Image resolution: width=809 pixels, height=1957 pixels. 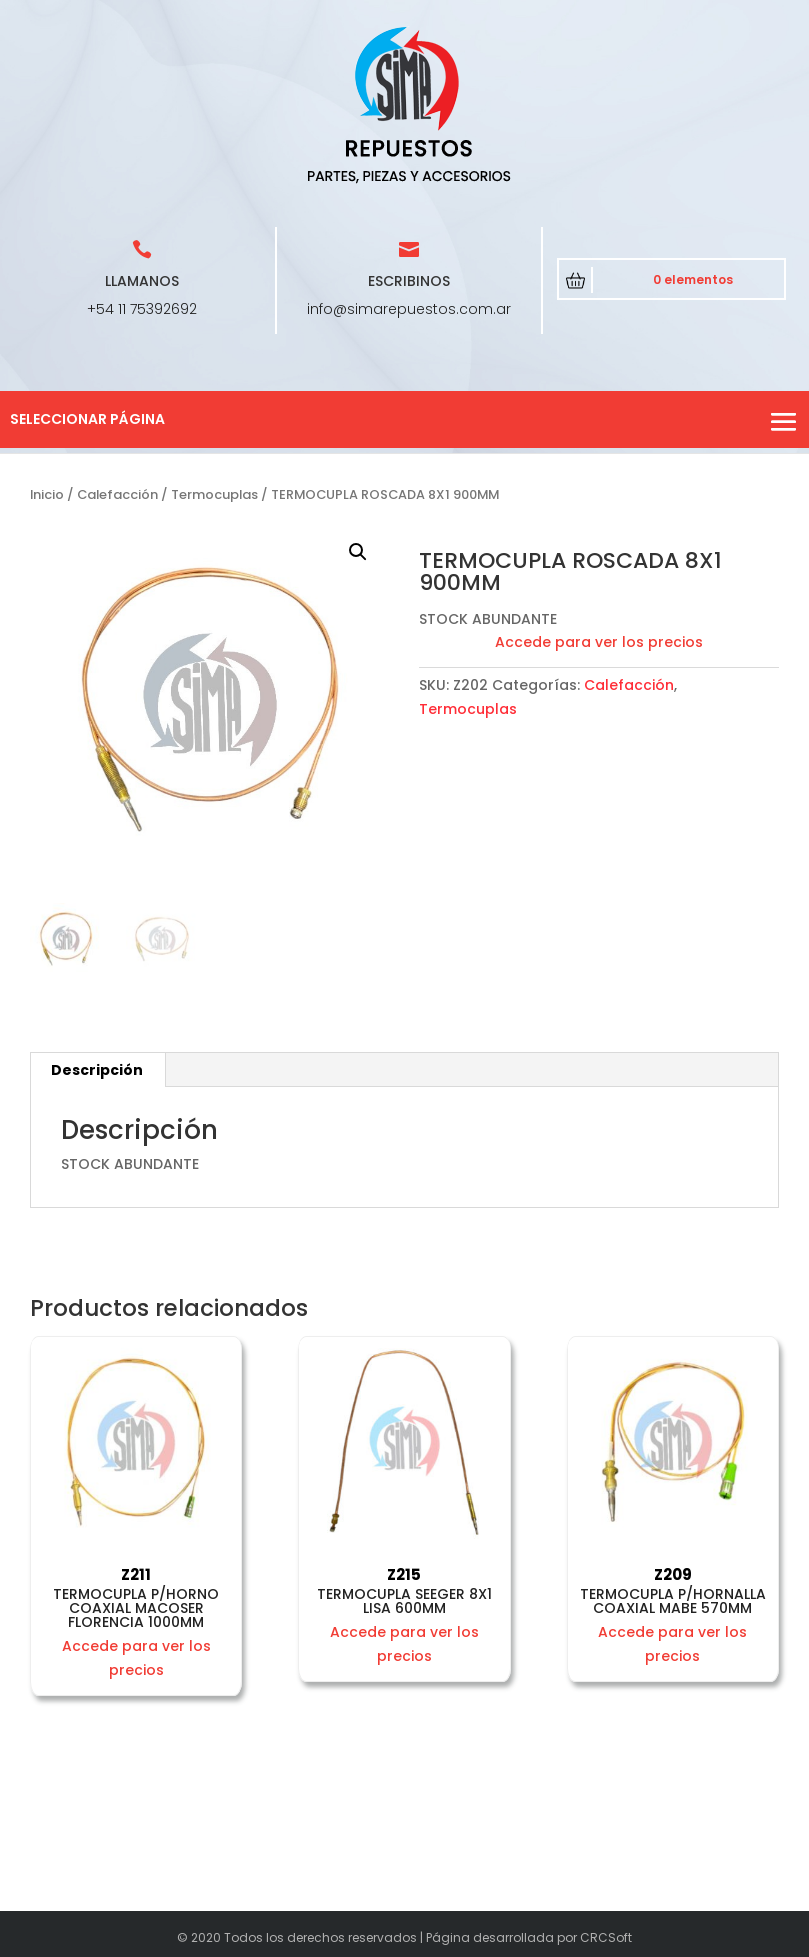 What do you see at coordinates (97, 1070) in the screenshot?
I see `Descripción` at bounding box center [97, 1070].